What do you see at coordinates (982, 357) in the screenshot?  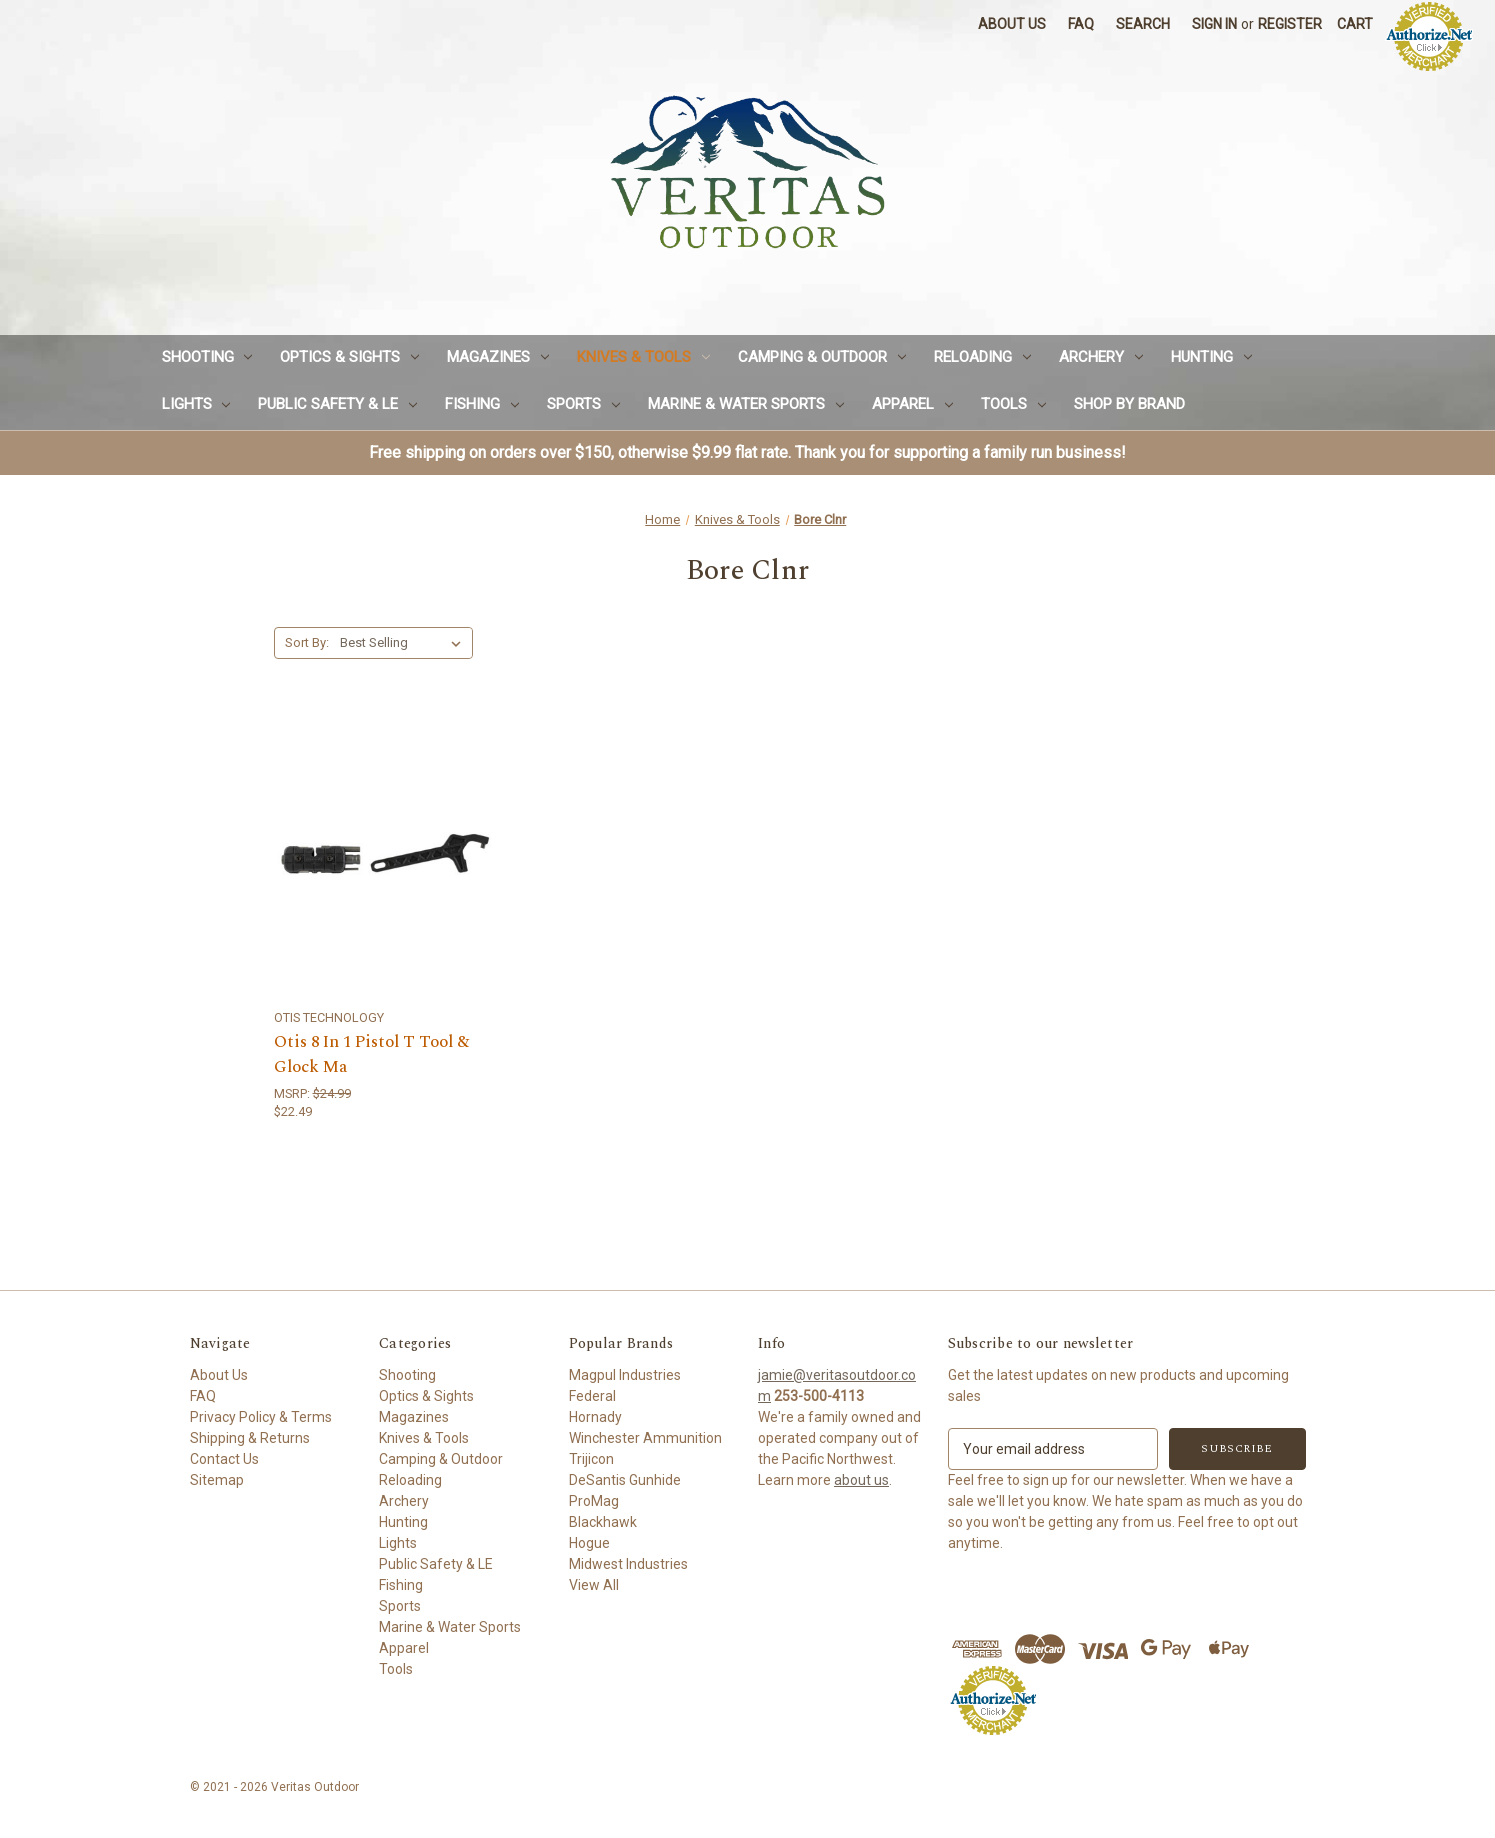 I see `Reloading` at bounding box center [982, 357].